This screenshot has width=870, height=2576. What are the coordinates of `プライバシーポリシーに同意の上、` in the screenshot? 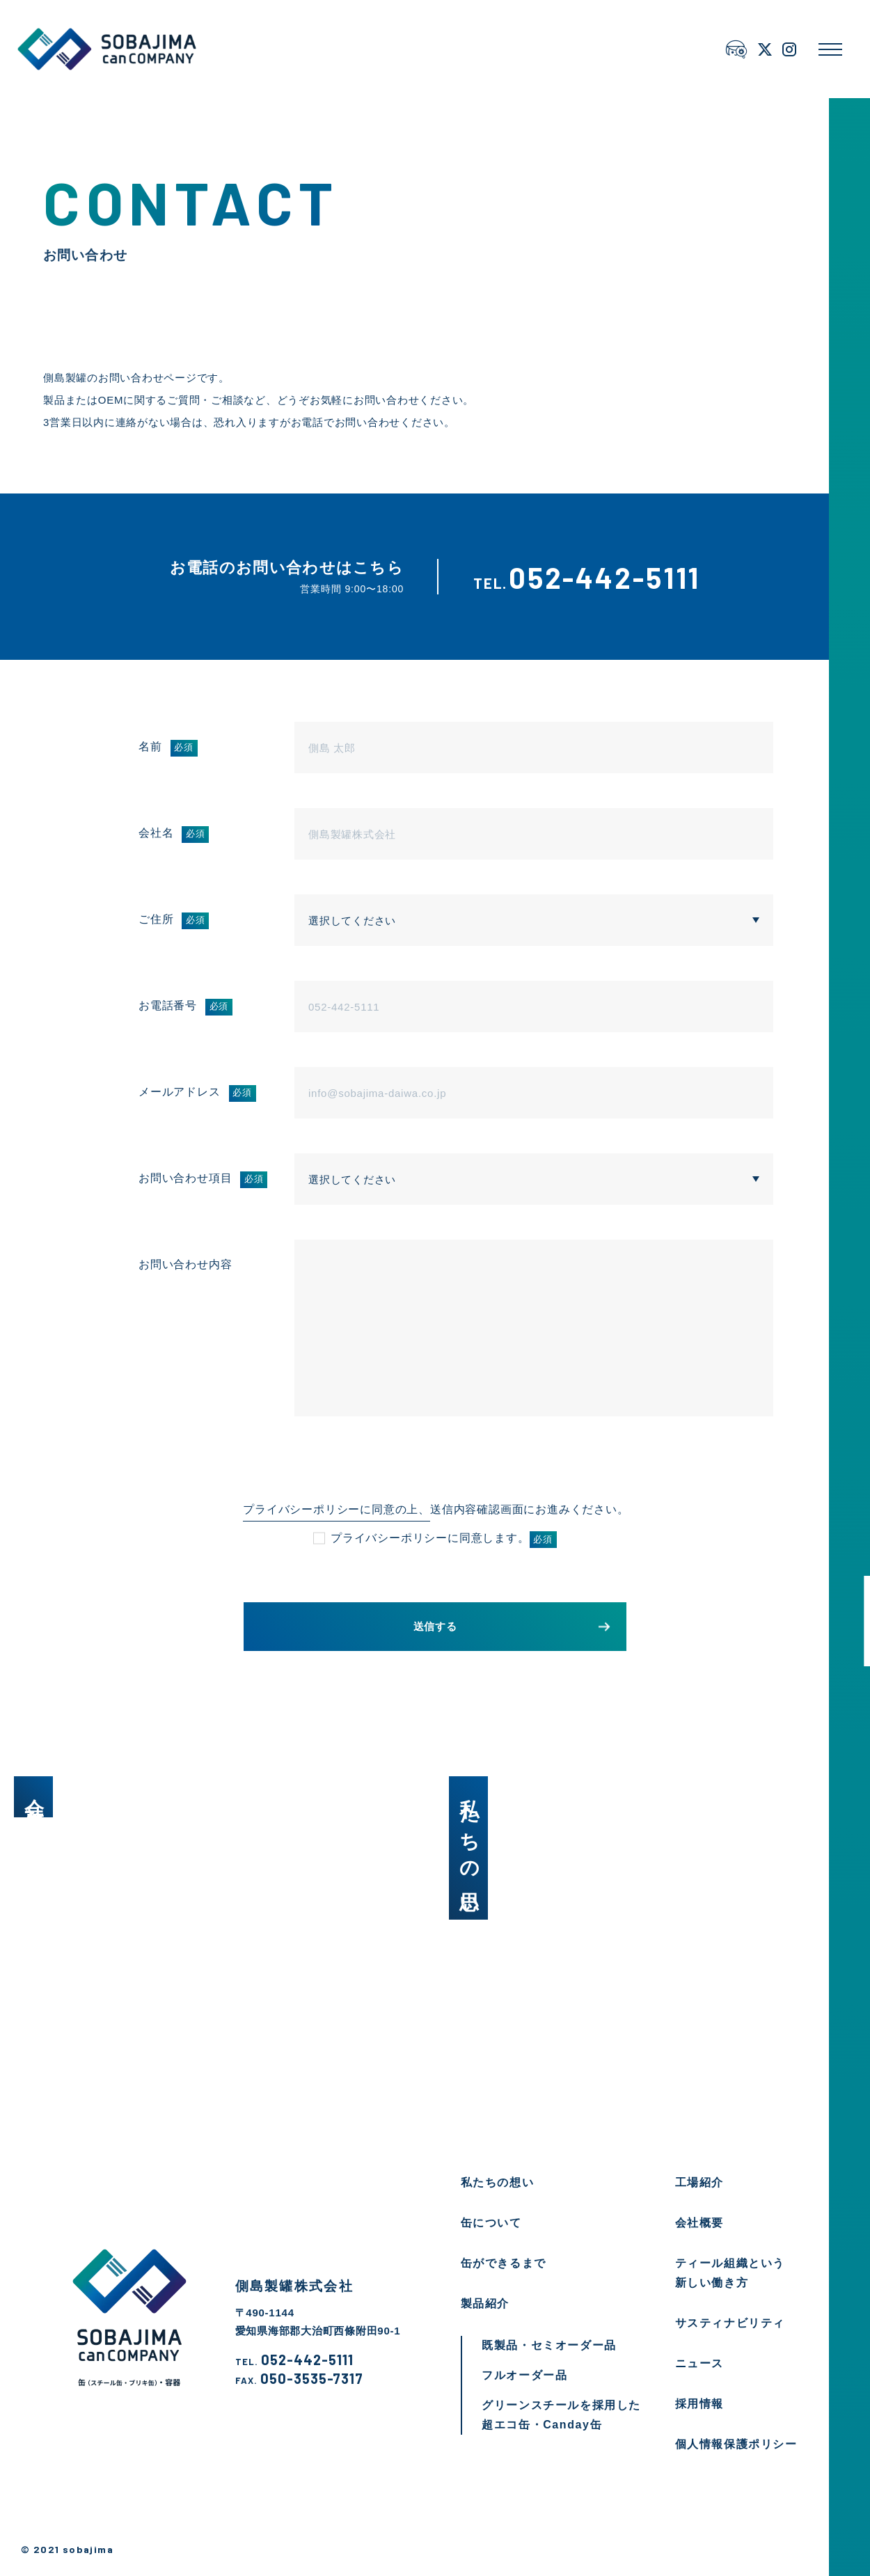 It's located at (336, 1509).